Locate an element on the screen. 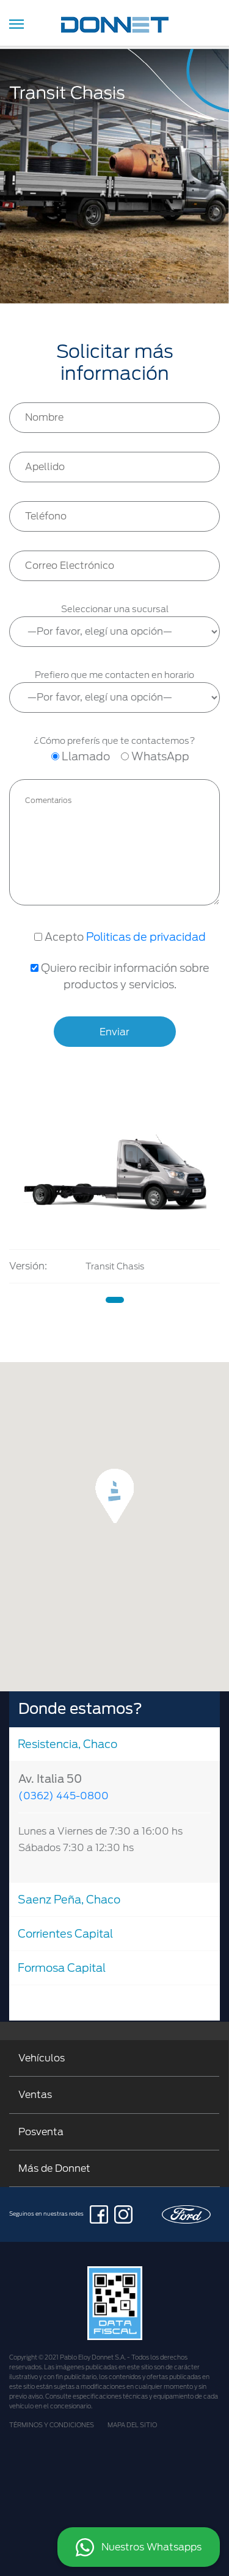  Politicas de privacidad is located at coordinates (146, 936).